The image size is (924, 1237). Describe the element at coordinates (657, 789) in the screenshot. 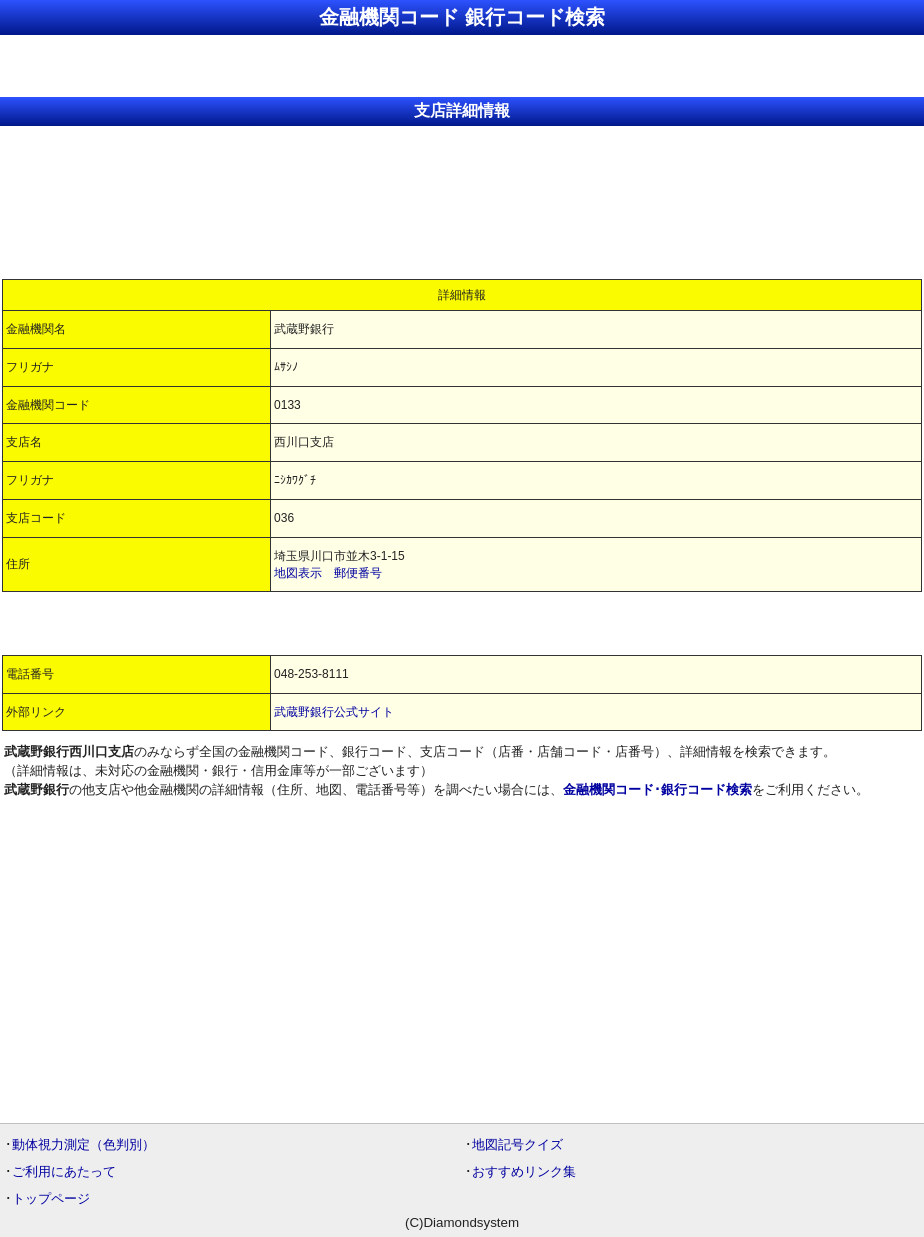

I see `金融機関コード･銀行コード検索` at that location.